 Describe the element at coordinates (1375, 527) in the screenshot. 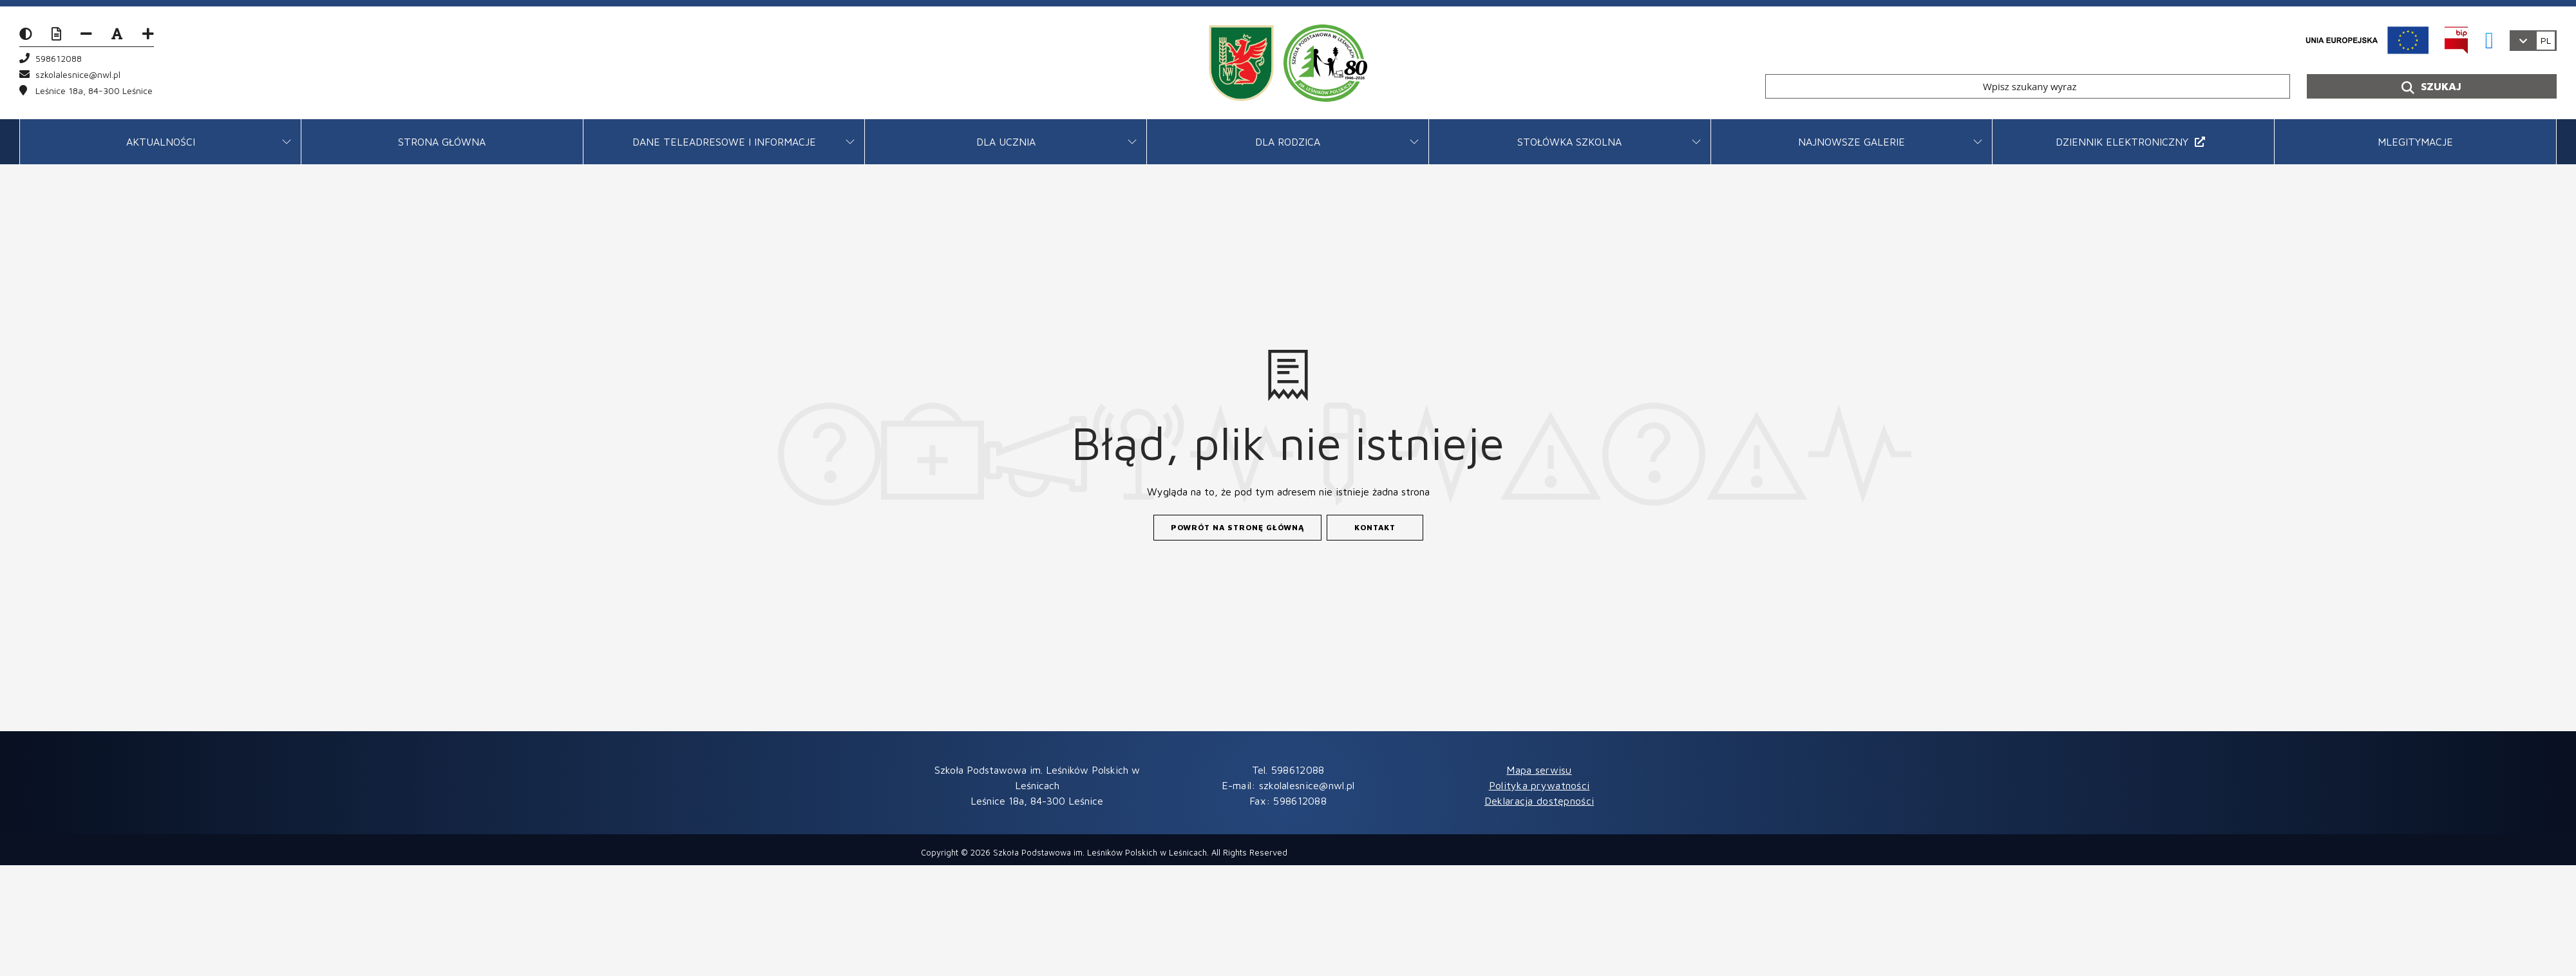

I see `Kontakt` at that location.